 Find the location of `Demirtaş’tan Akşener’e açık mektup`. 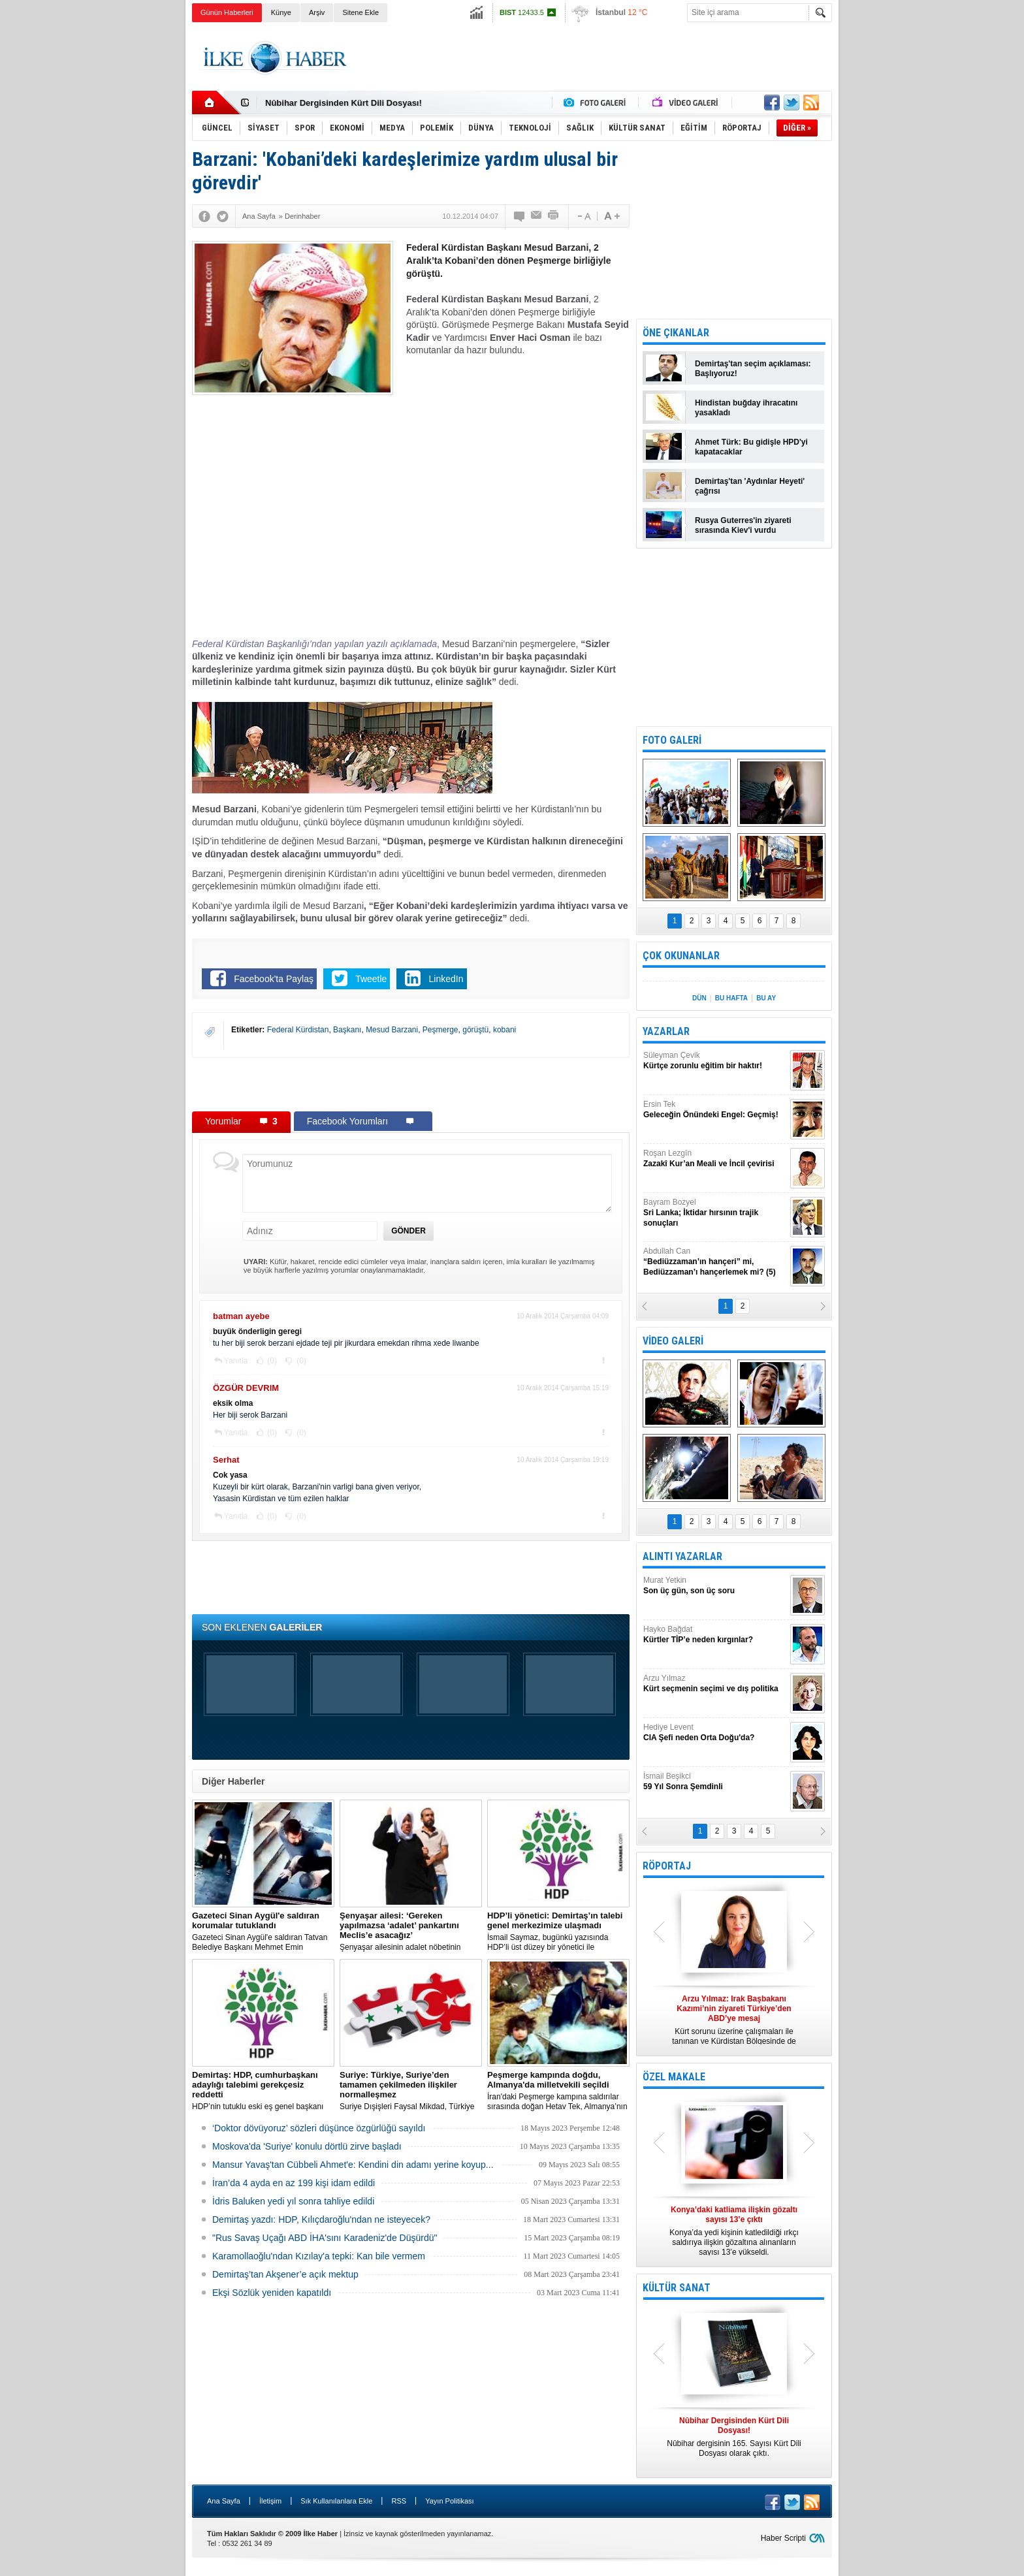

Demirtaş’tan Akşener’e açık mektup is located at coordinates (285, 2274).